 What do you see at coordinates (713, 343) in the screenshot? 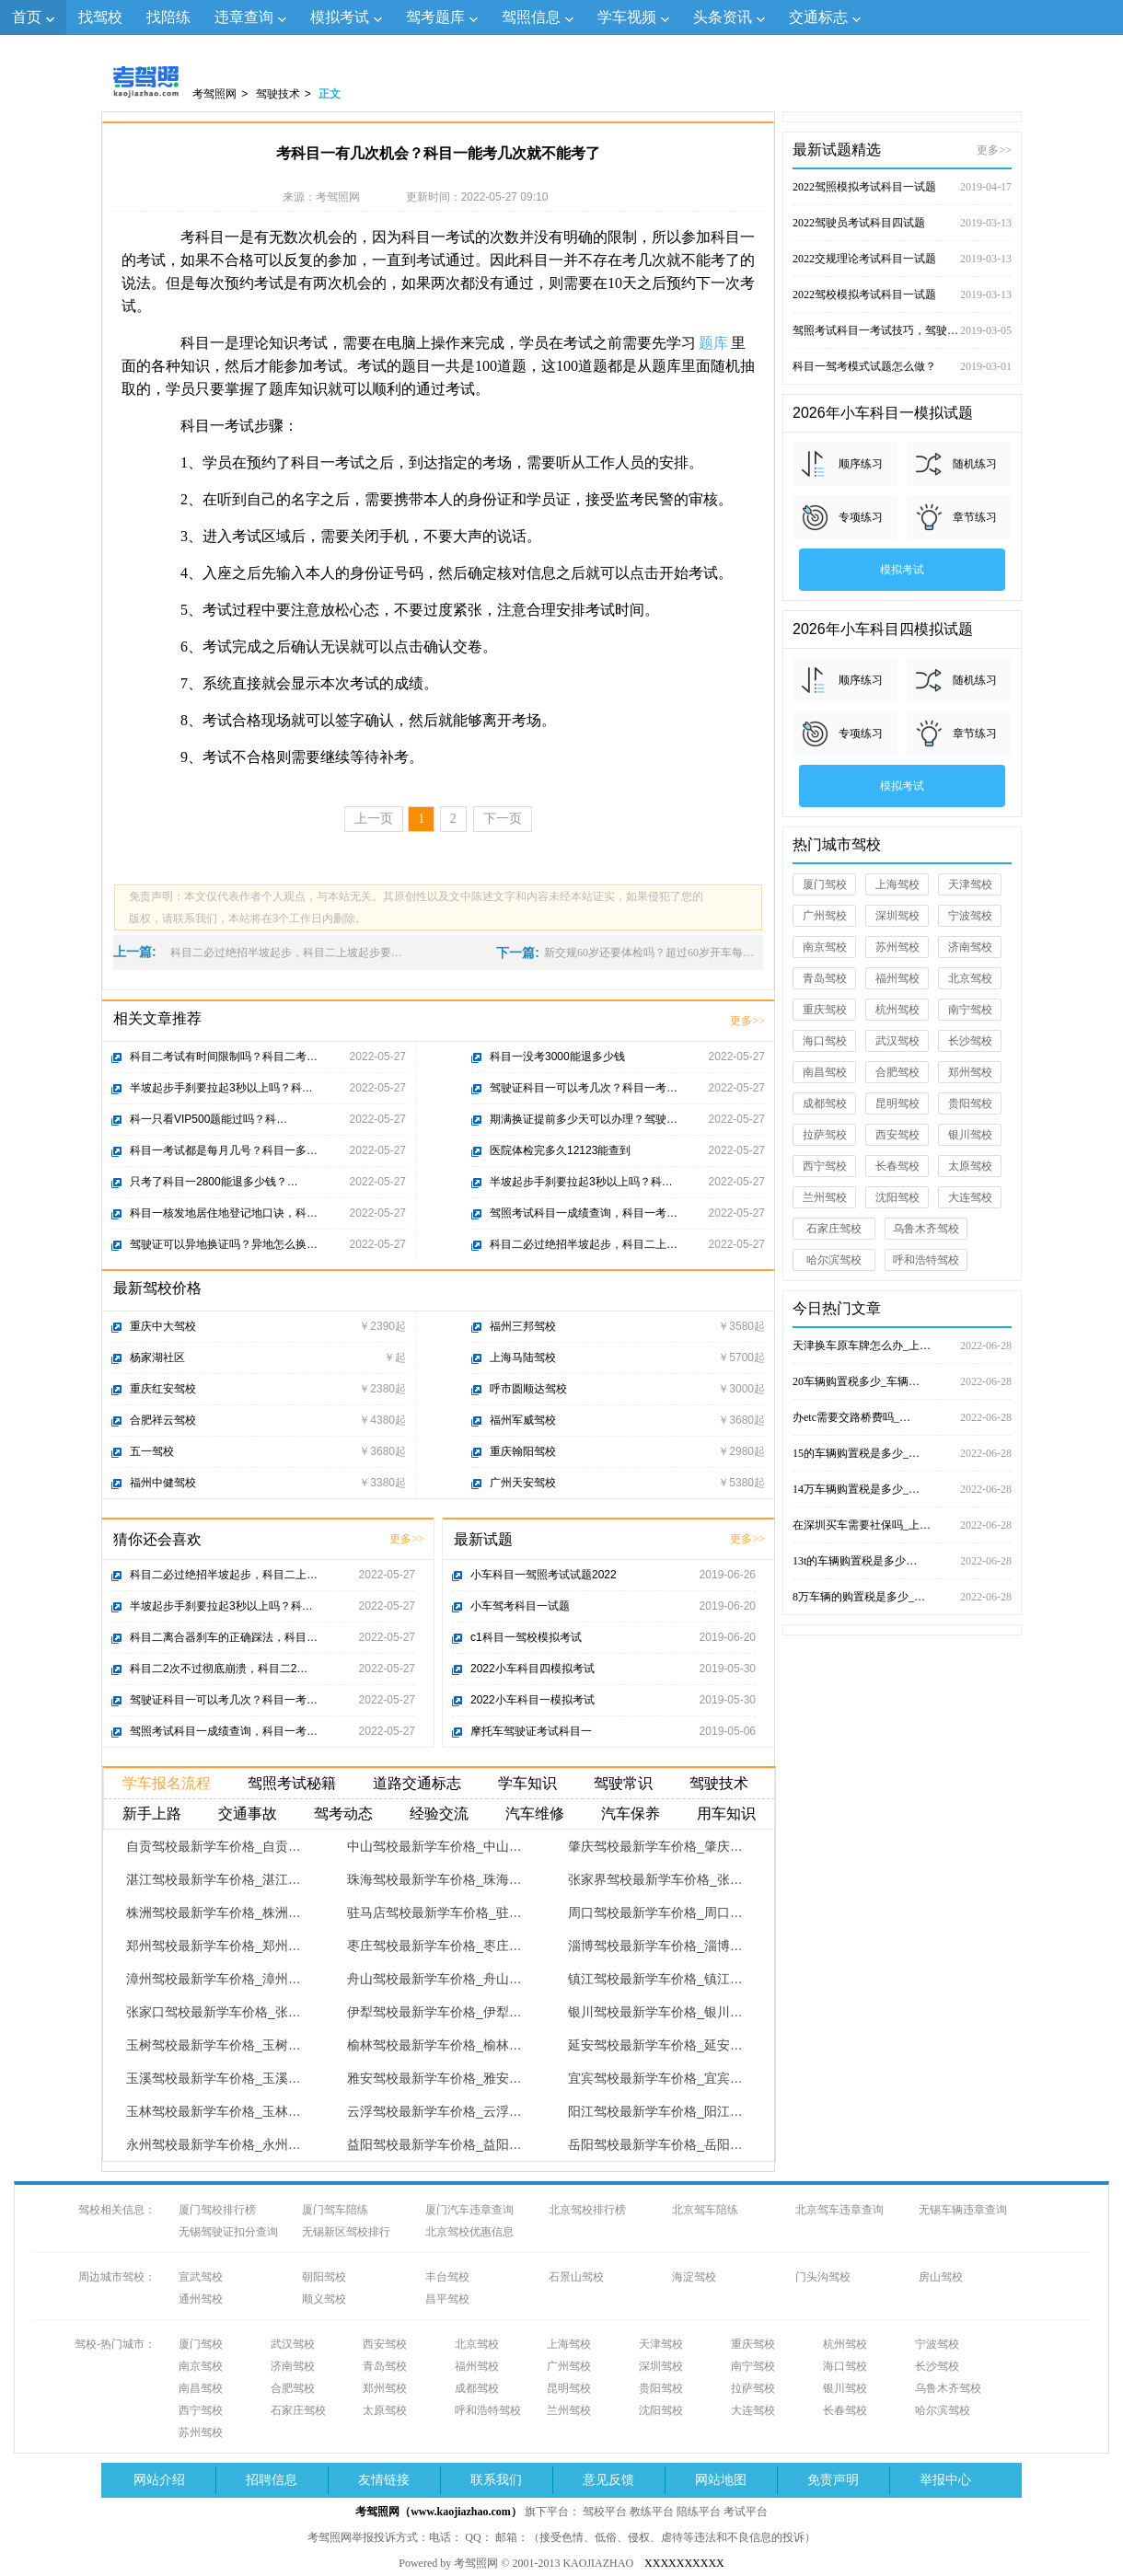
I see `题库` at bounding box center [713, 343].